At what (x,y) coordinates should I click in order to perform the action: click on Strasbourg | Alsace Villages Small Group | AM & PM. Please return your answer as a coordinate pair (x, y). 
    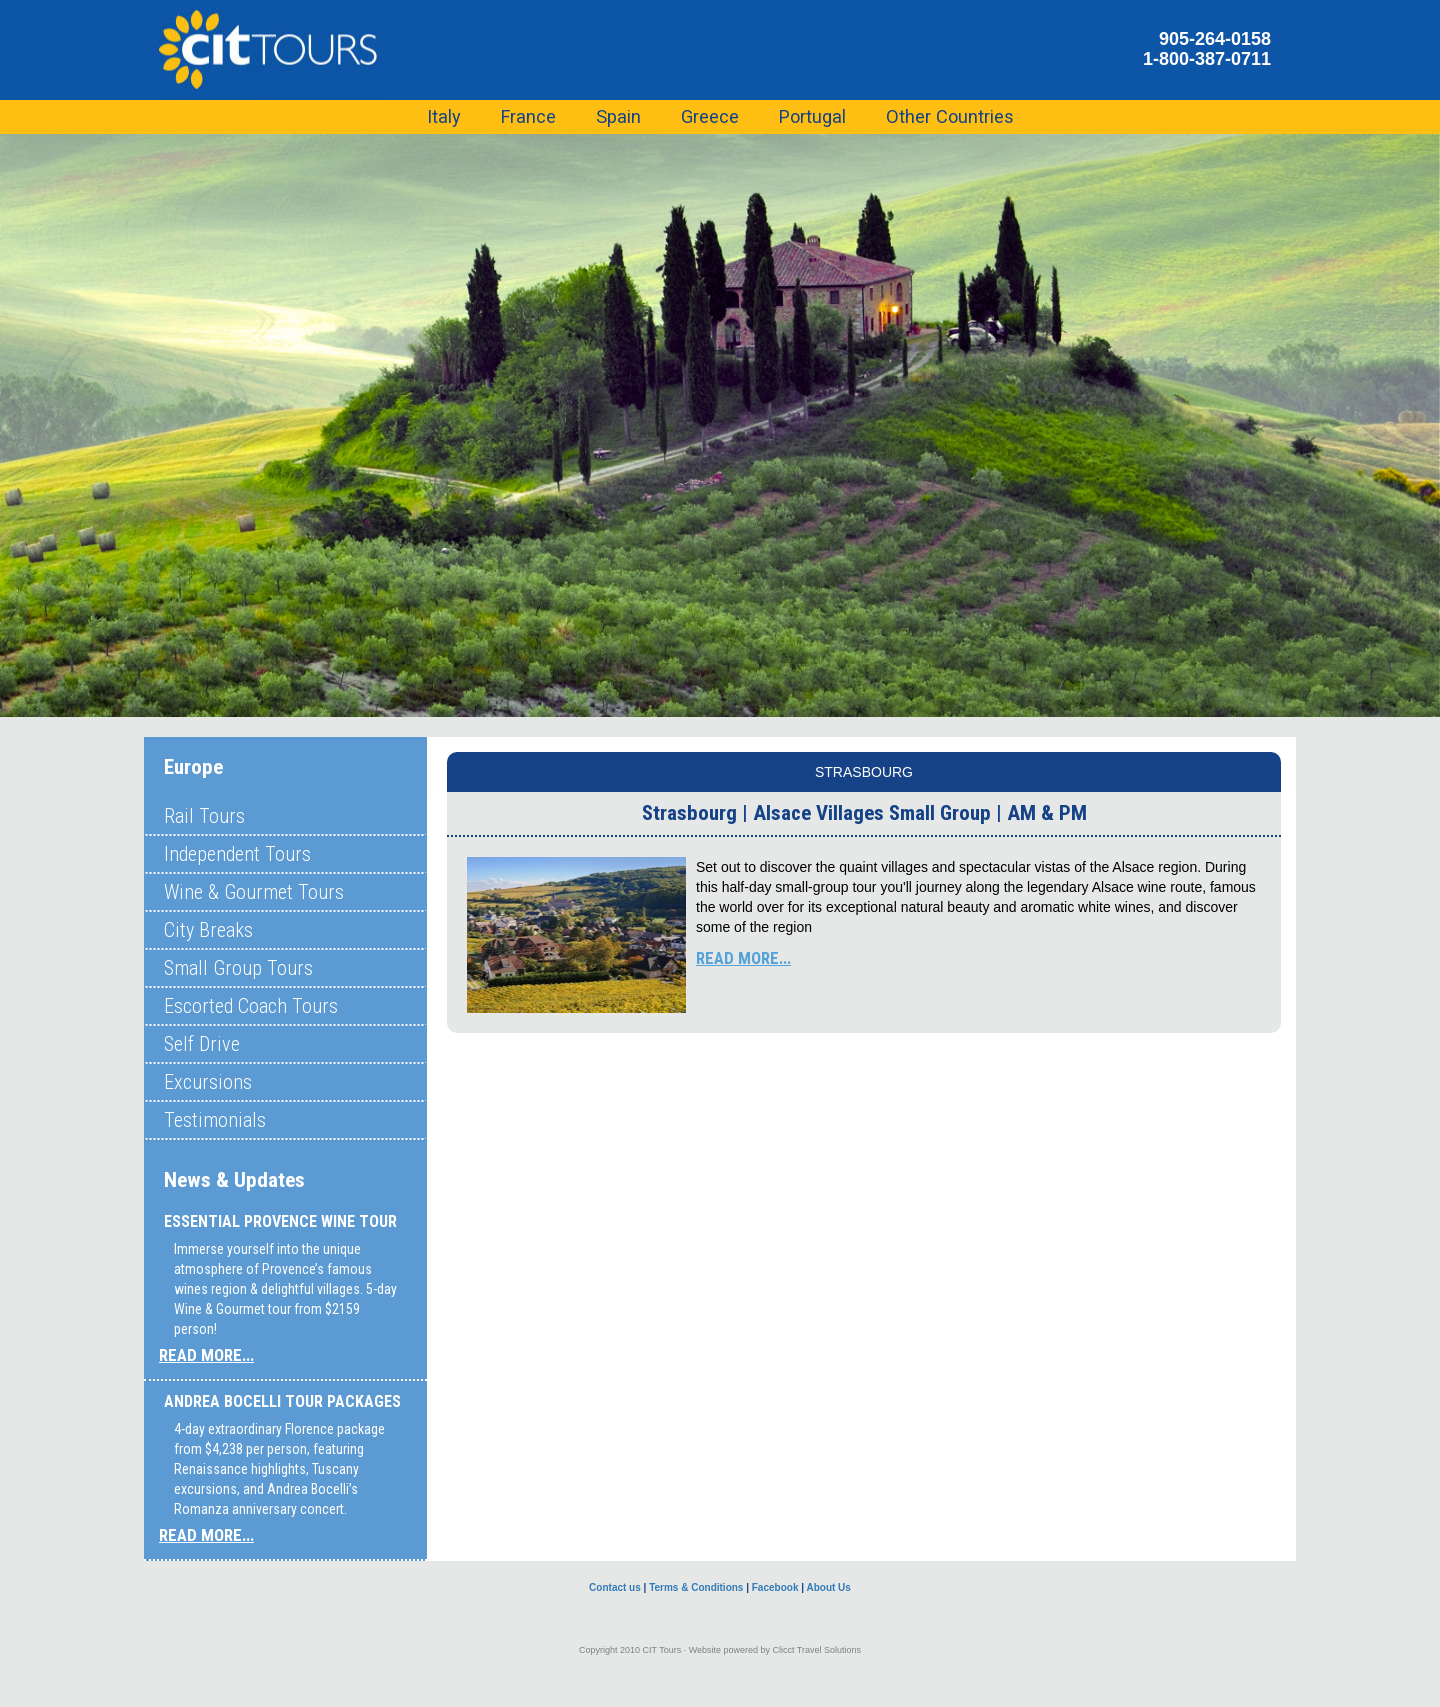
    Looking at the image, I should click on (864, 813).